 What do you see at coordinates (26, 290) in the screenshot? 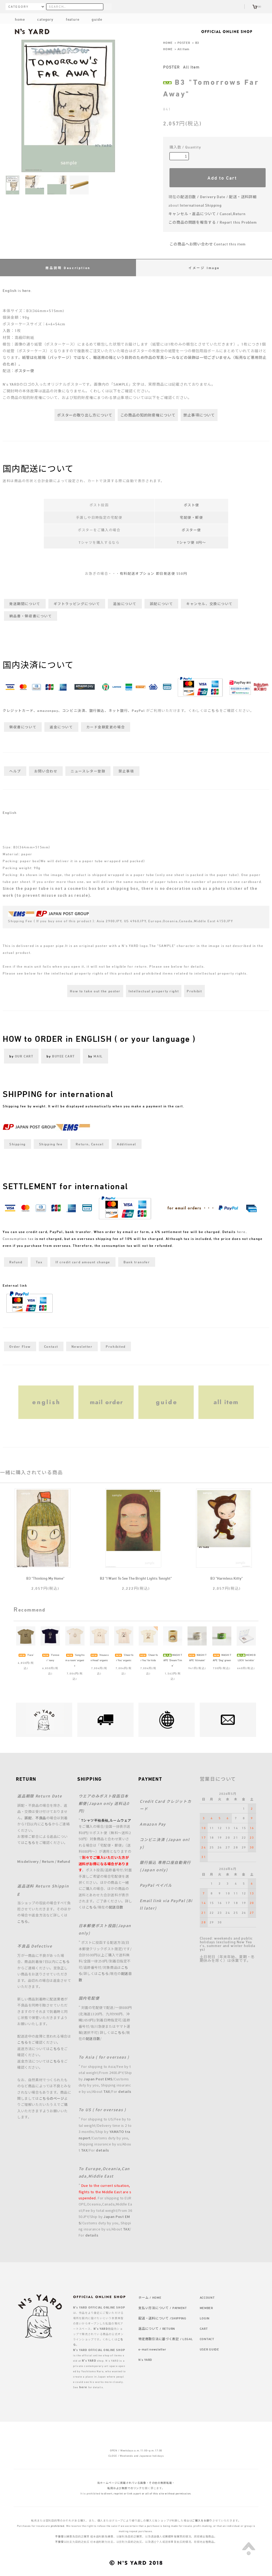
I see `here` at bounding box center [26, 290].